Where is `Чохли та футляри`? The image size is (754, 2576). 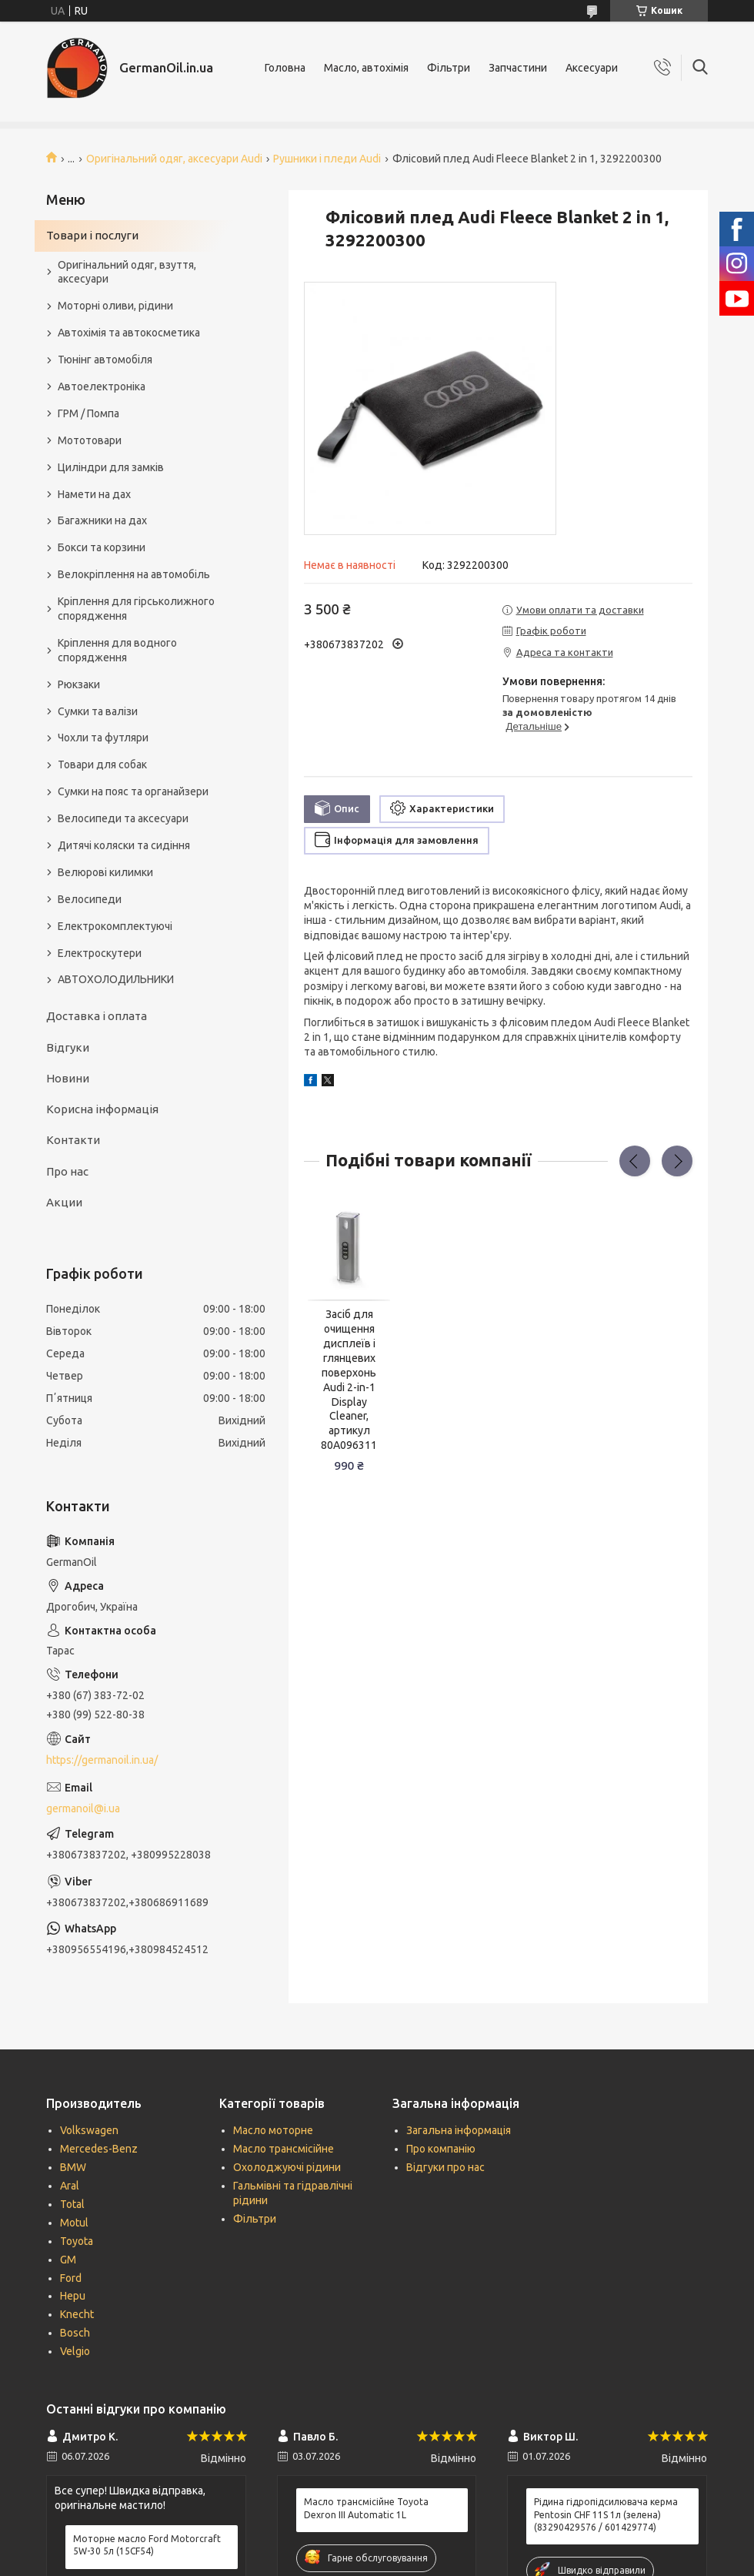
Чохли та футляри is located at coordinates (103, 737).